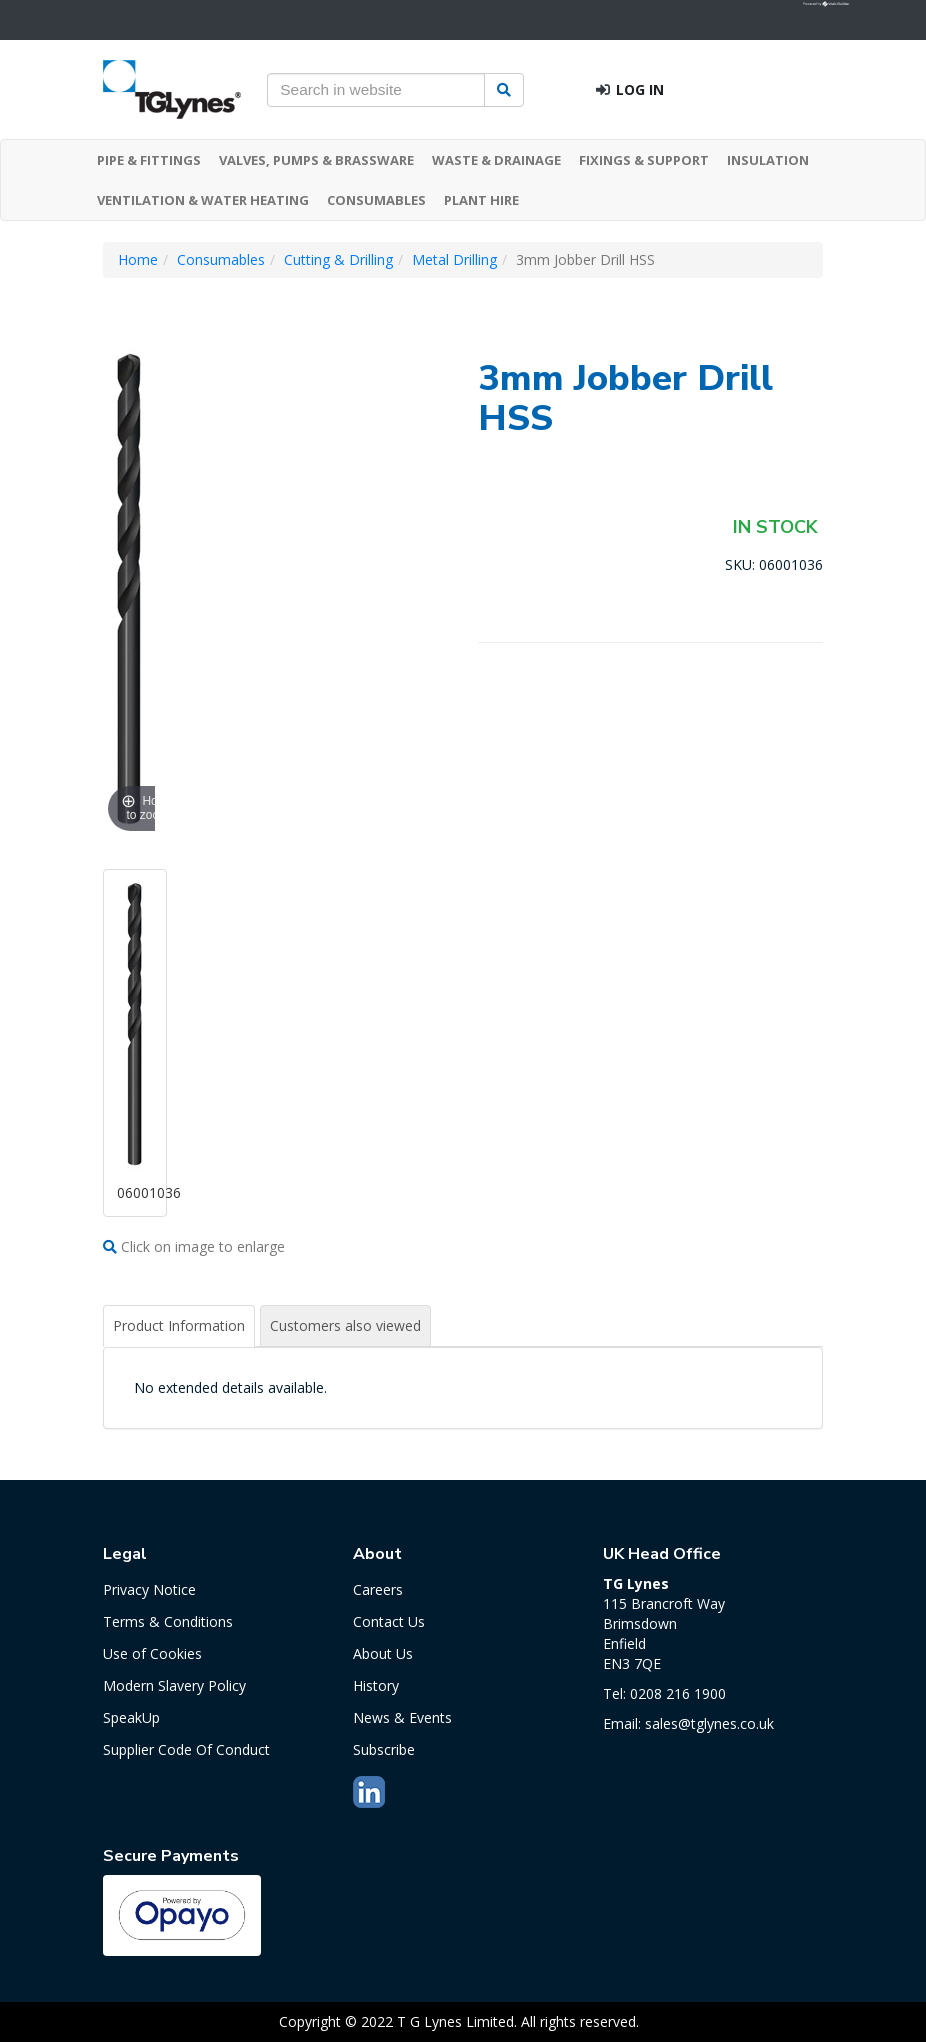 The height and width of the screenshot is (2043, 926). I want to click on About Us, so click(383, 1653).